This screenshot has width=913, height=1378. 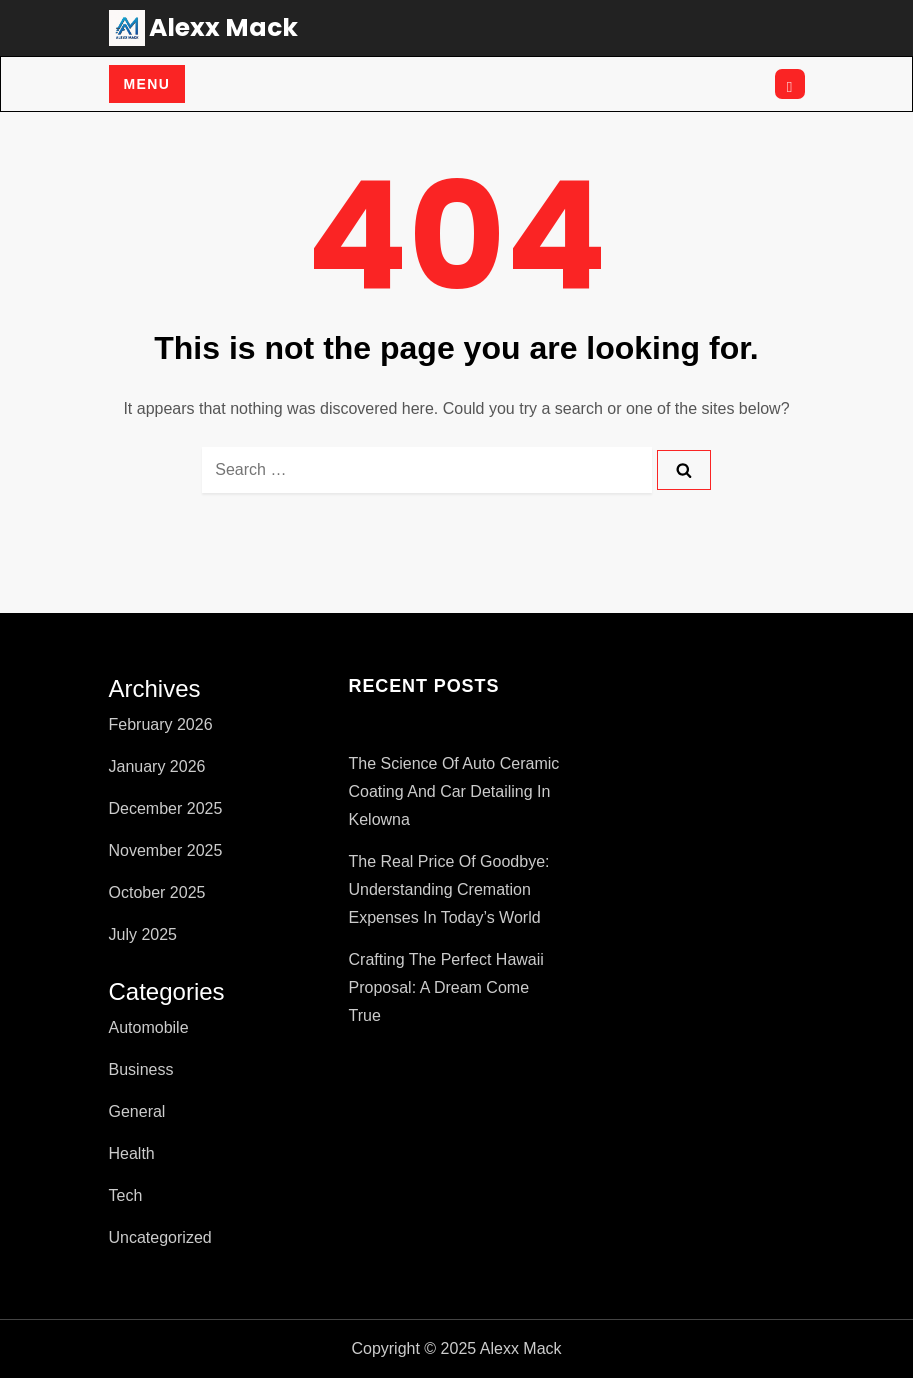 I want to click on [Open search], so click(x=790, y=84).